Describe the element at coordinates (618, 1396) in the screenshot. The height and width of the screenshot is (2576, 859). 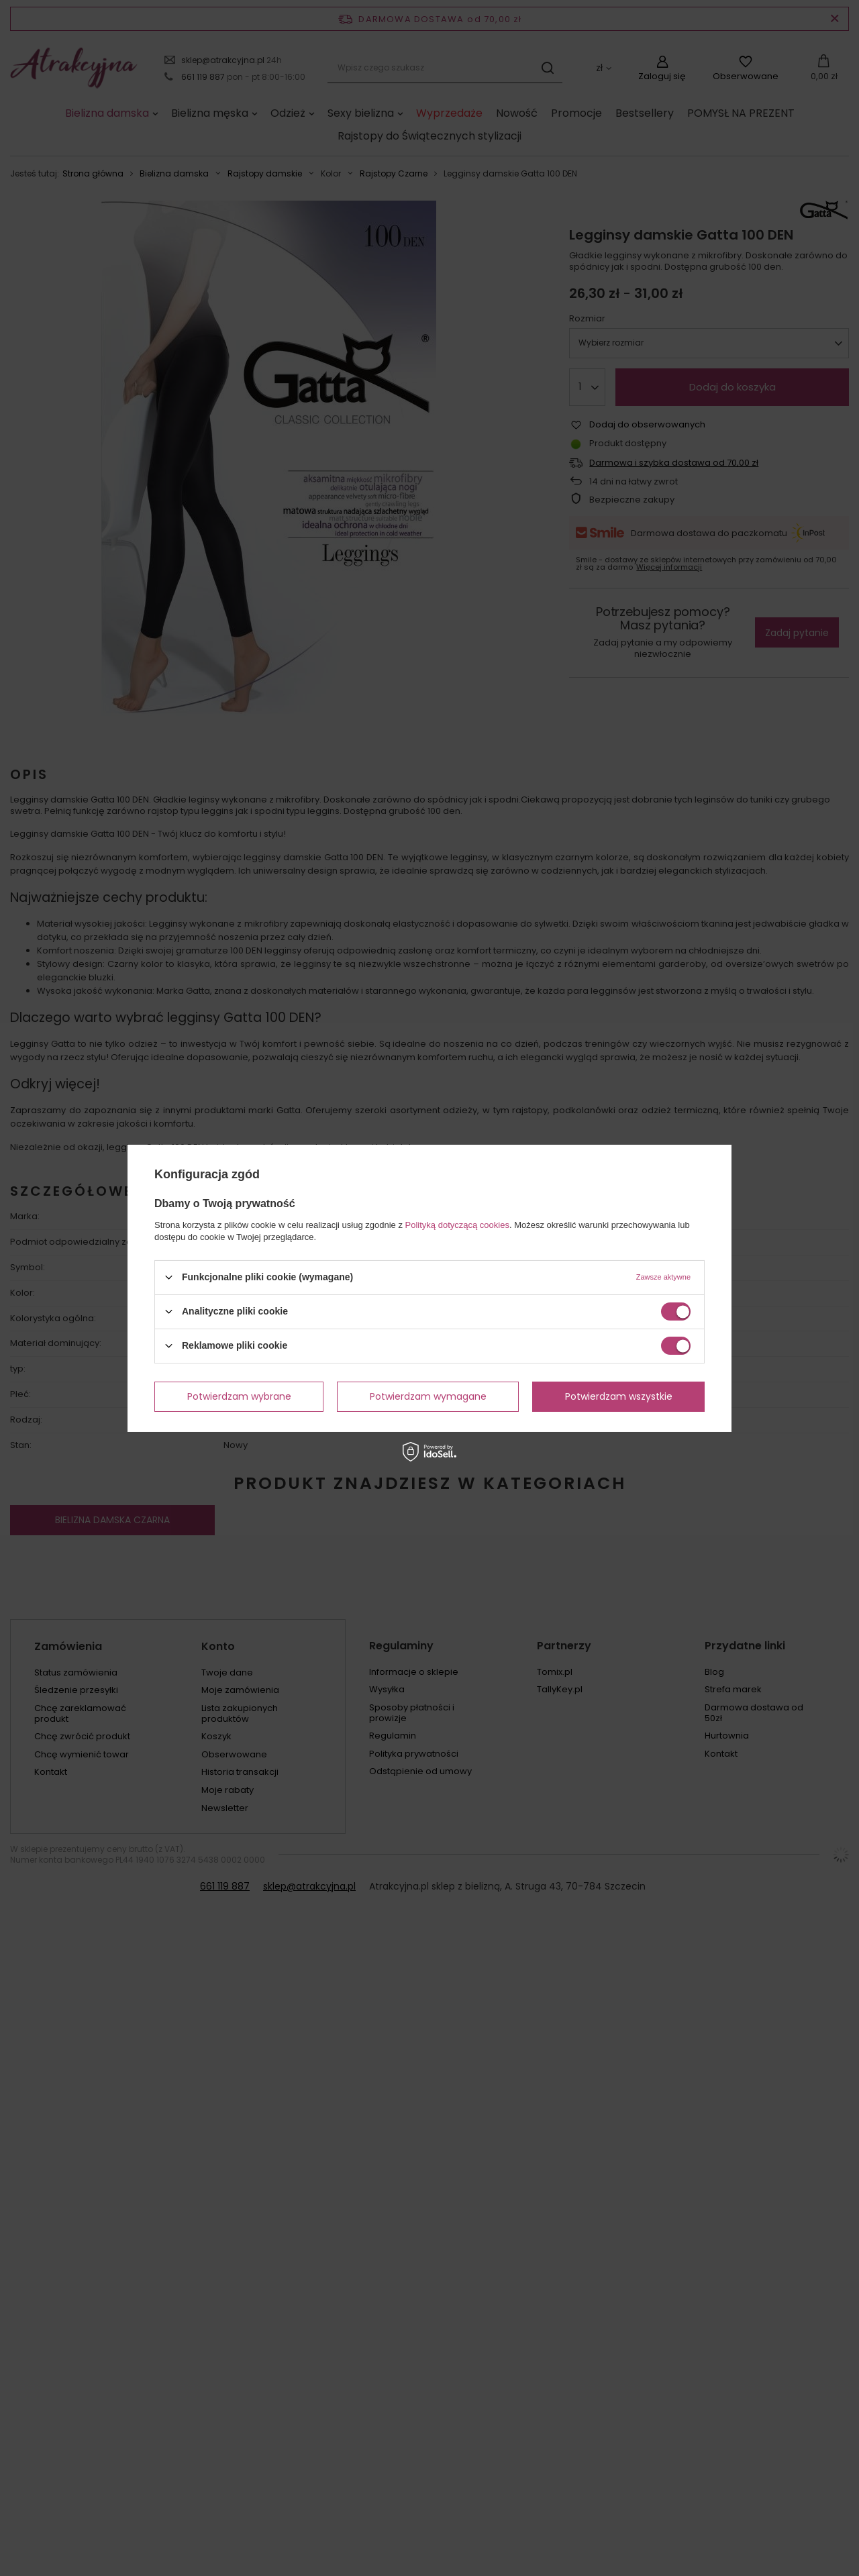
I see `Potwierdzam wszystkie` at that location.